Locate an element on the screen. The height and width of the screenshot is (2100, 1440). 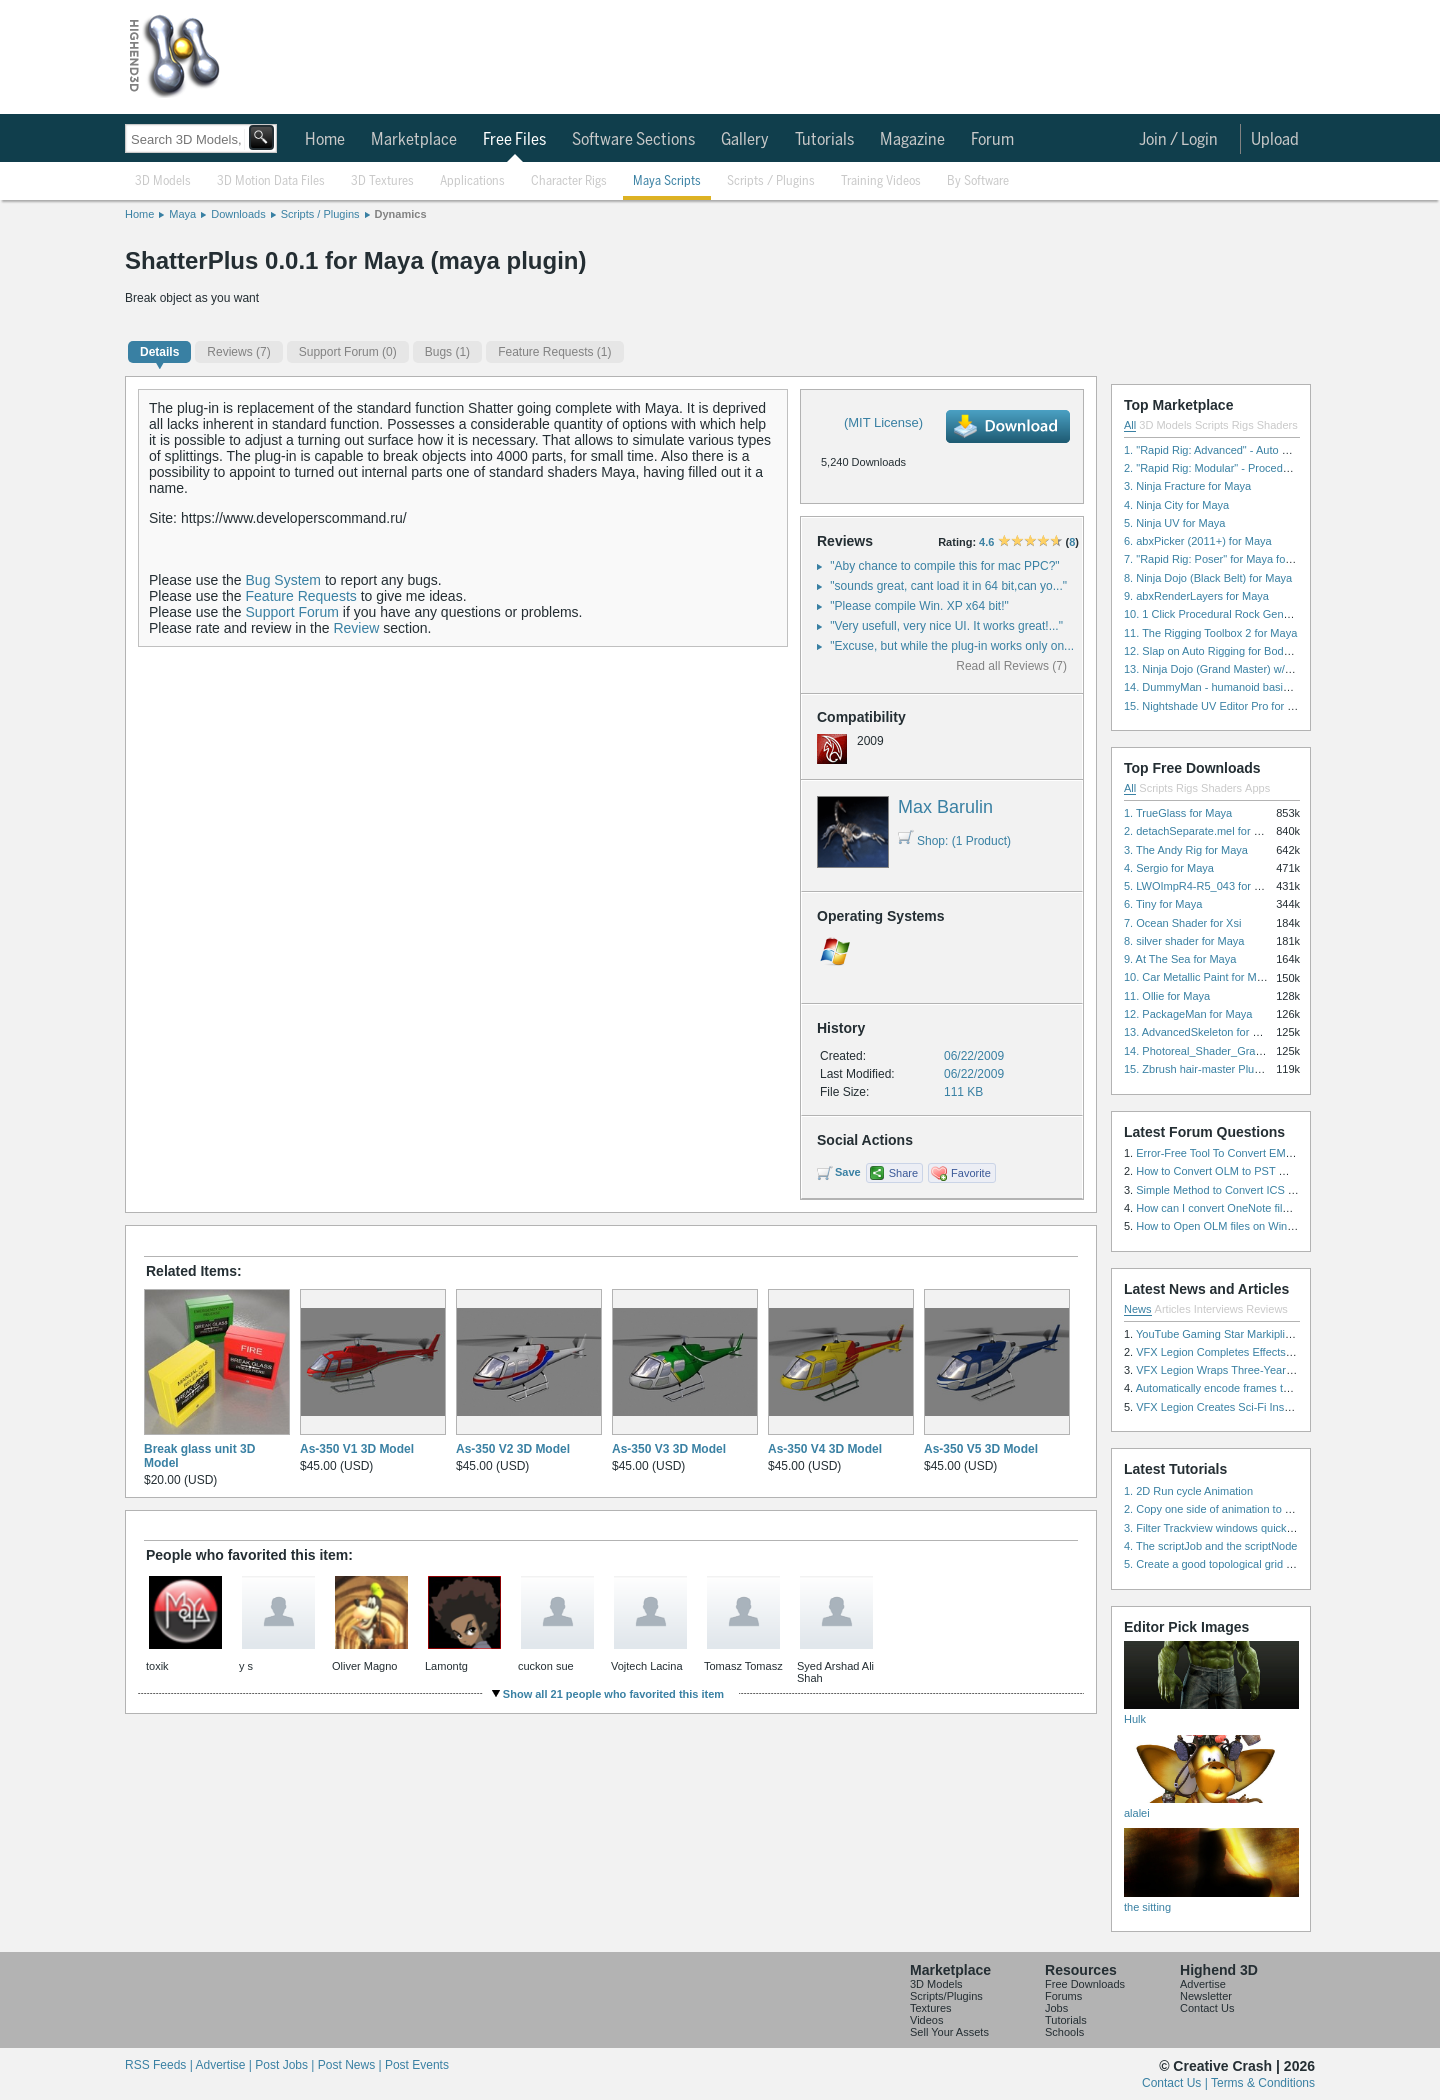
Training Videos is located at coordinates (881, 181).